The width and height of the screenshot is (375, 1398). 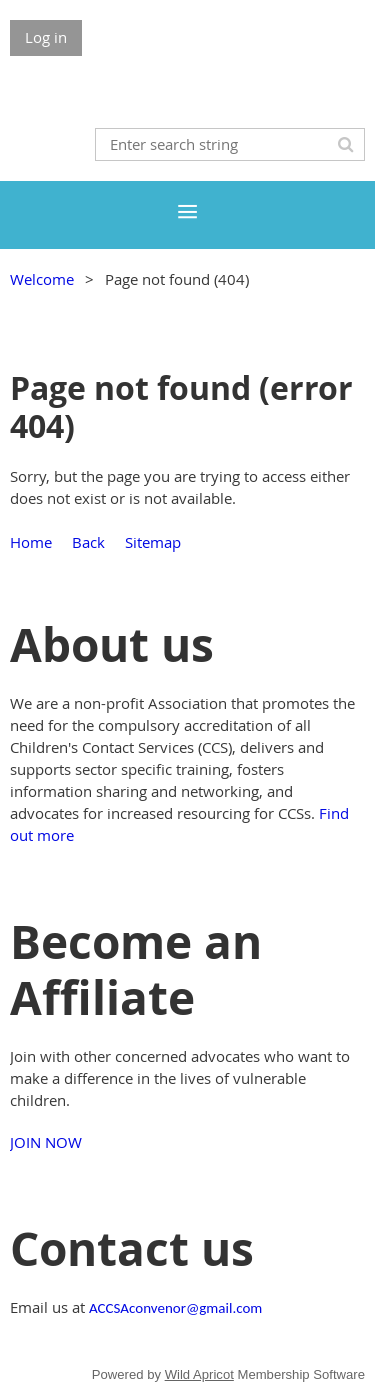 What do you see at coordinates (42, 279) in the screenshot?
I see `Welcome` at bounding box center [42, 279].